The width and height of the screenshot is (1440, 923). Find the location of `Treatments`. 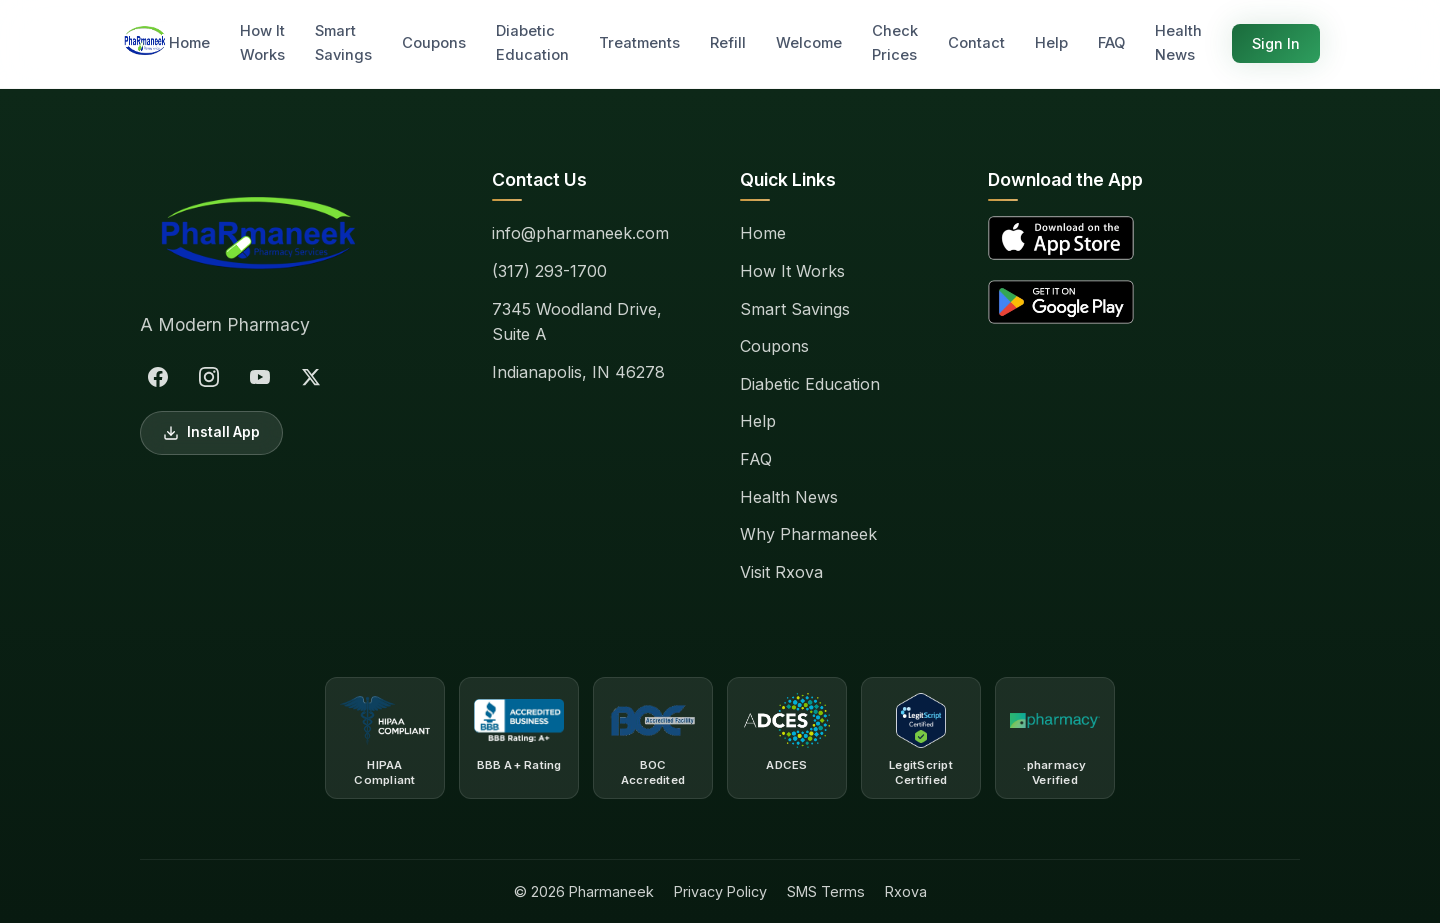

Treatments is located at coordinates (639, 43).